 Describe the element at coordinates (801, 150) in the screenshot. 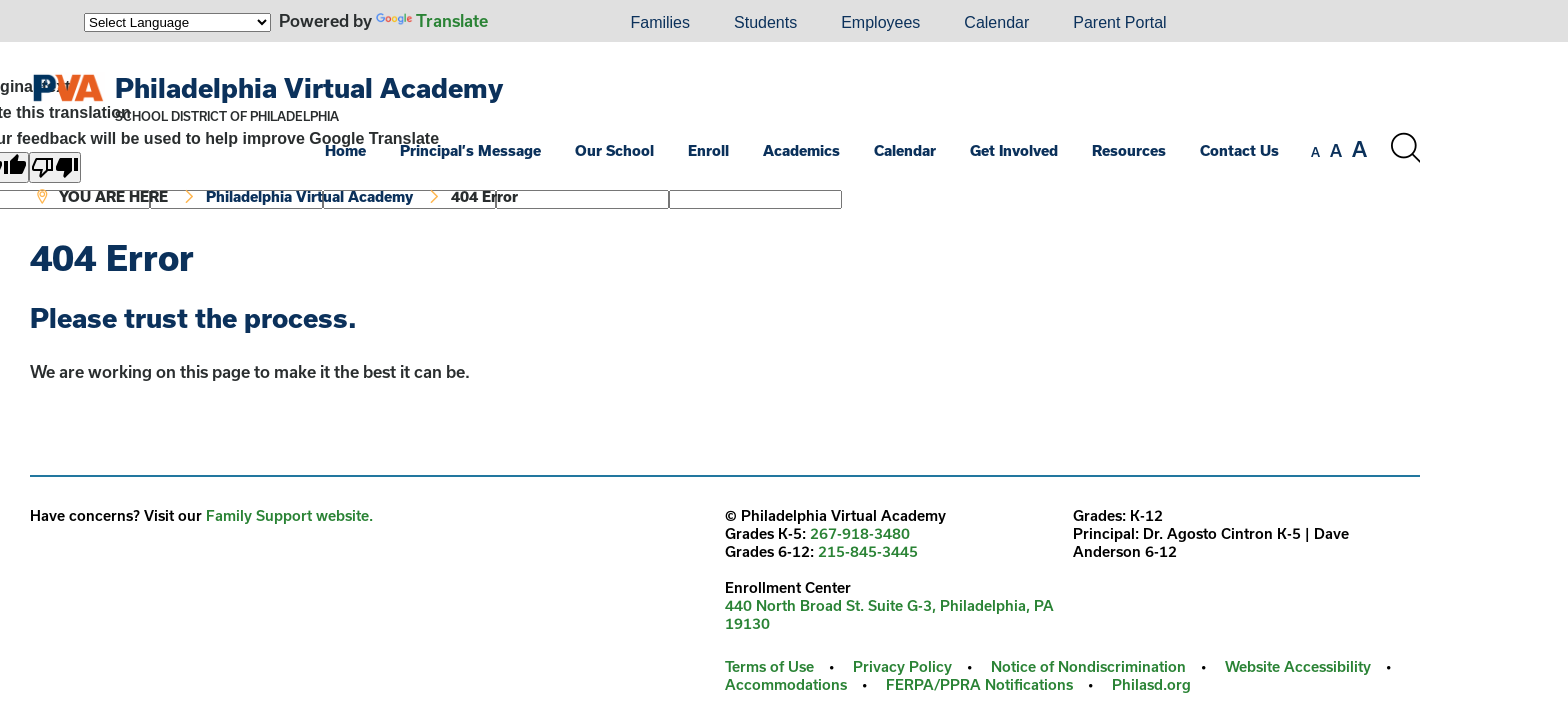

I see `Academics` at that location.